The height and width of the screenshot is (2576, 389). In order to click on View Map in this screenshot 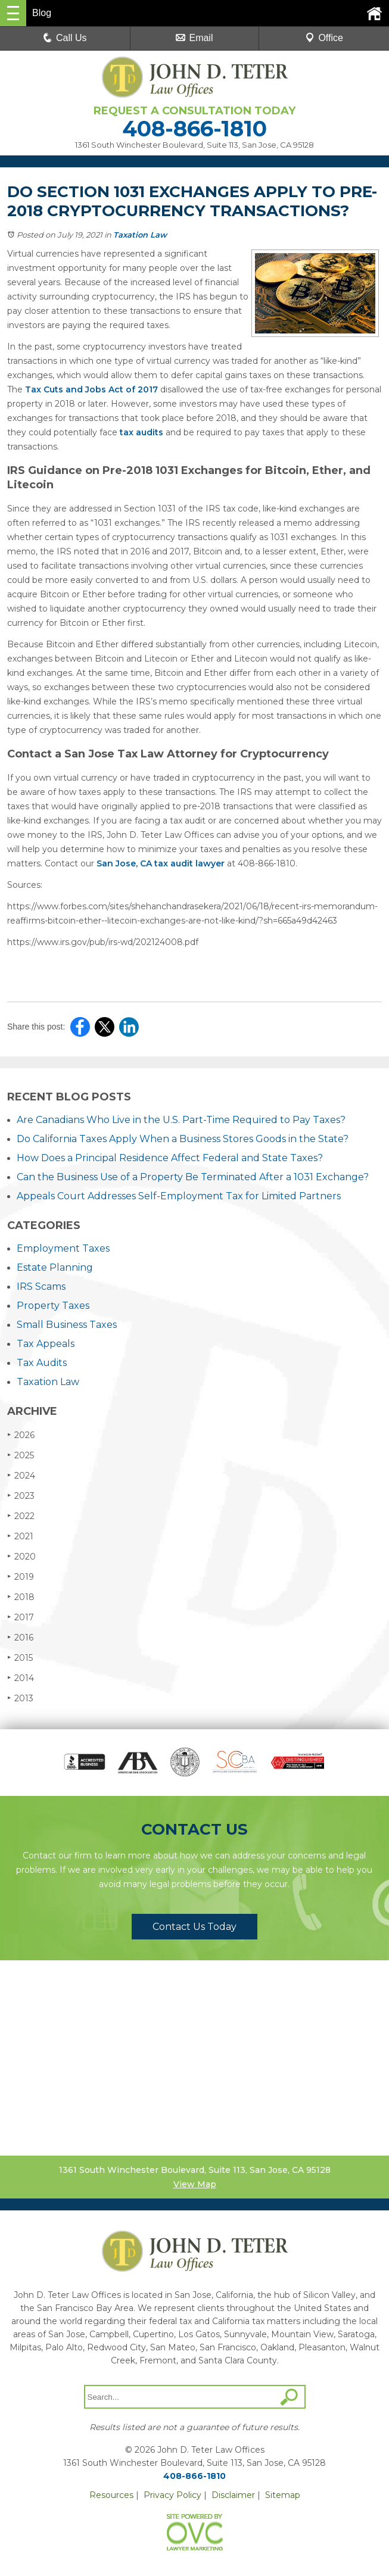, I will do `click(194, 2184)`.